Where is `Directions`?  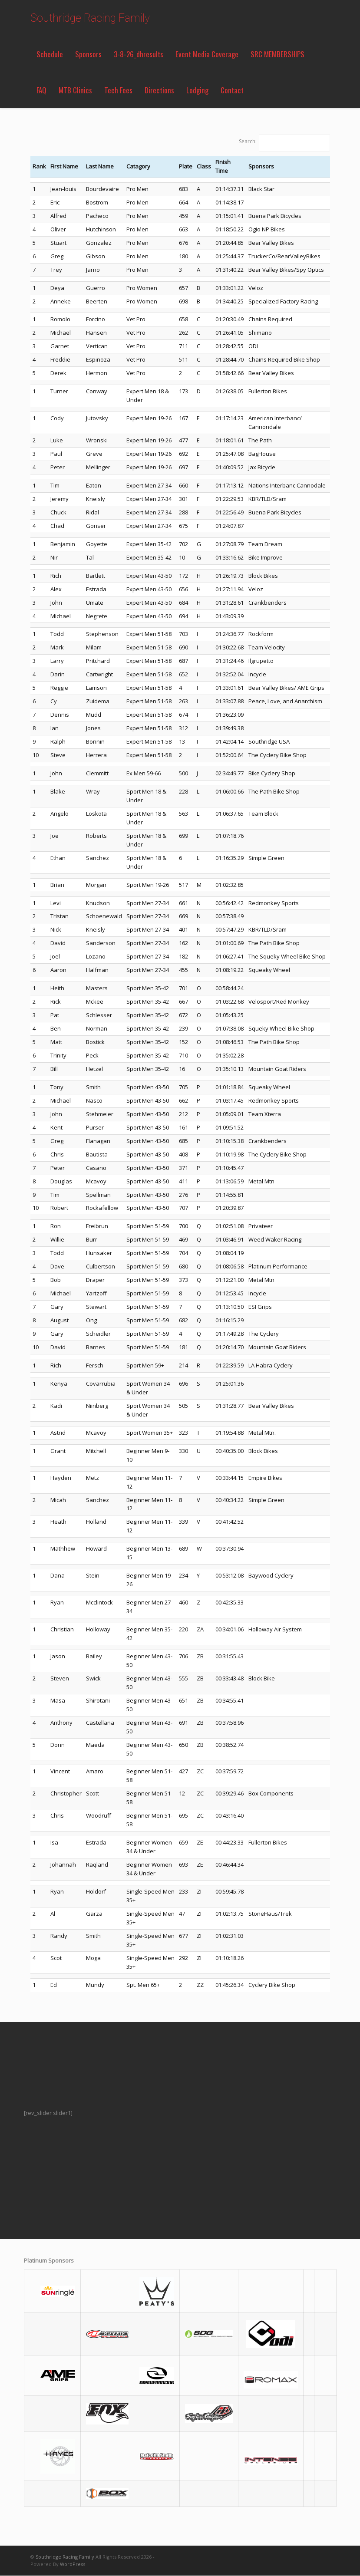
Directions is located at coordinates (159, 90).